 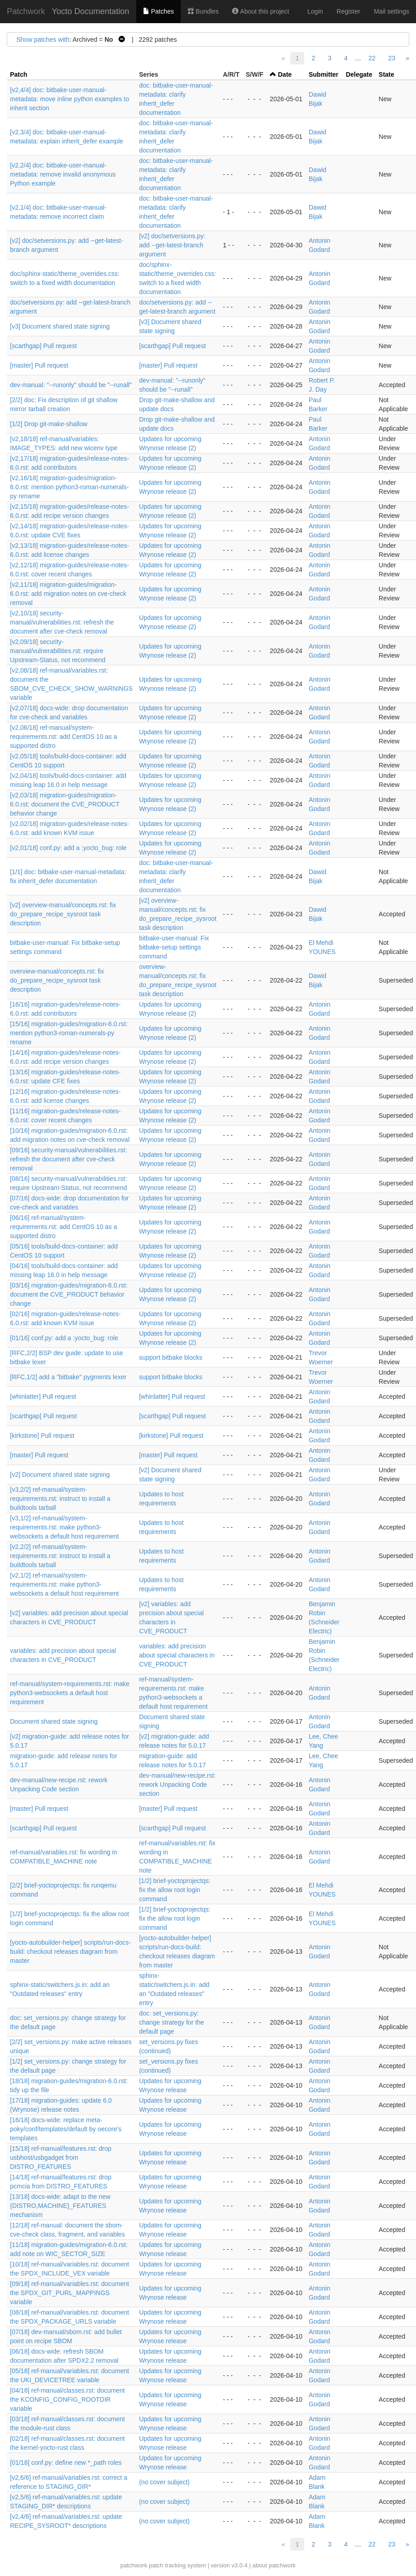 I want to click on Date, so click(x=285, y=74).